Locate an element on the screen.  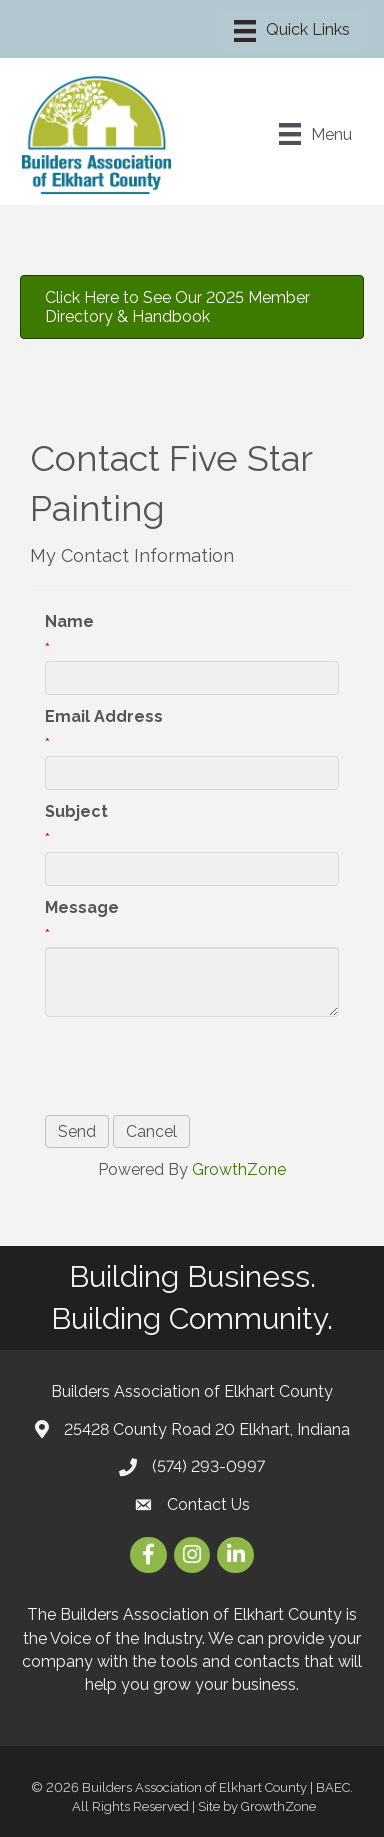
Message is located at coordinates (82, 907).